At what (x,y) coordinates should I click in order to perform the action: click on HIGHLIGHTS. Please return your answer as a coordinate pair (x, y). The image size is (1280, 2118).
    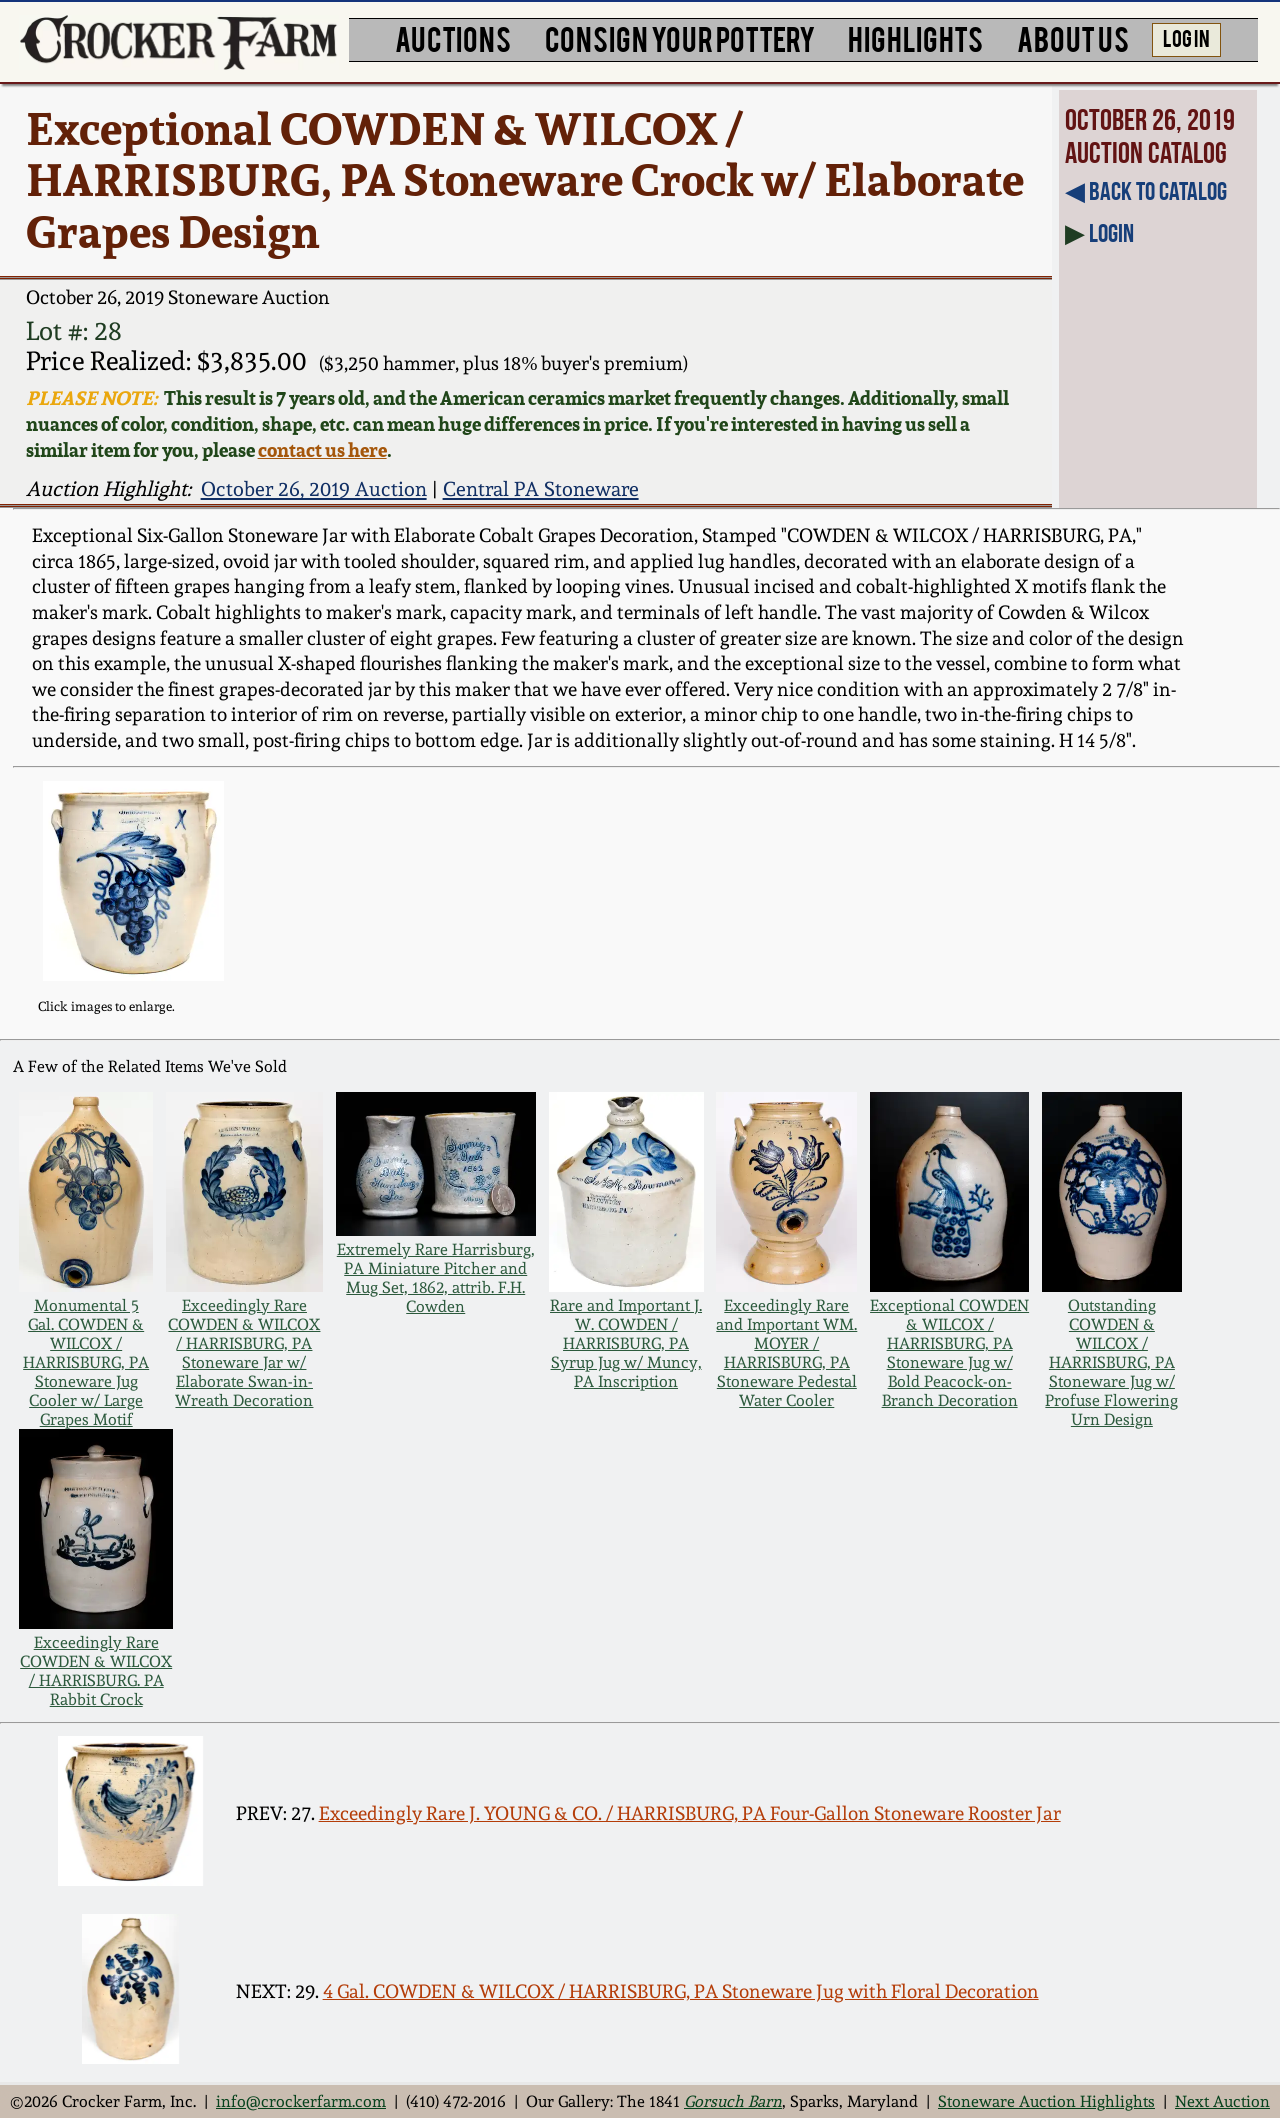
    Looking at the image, I should click on (915, 37).